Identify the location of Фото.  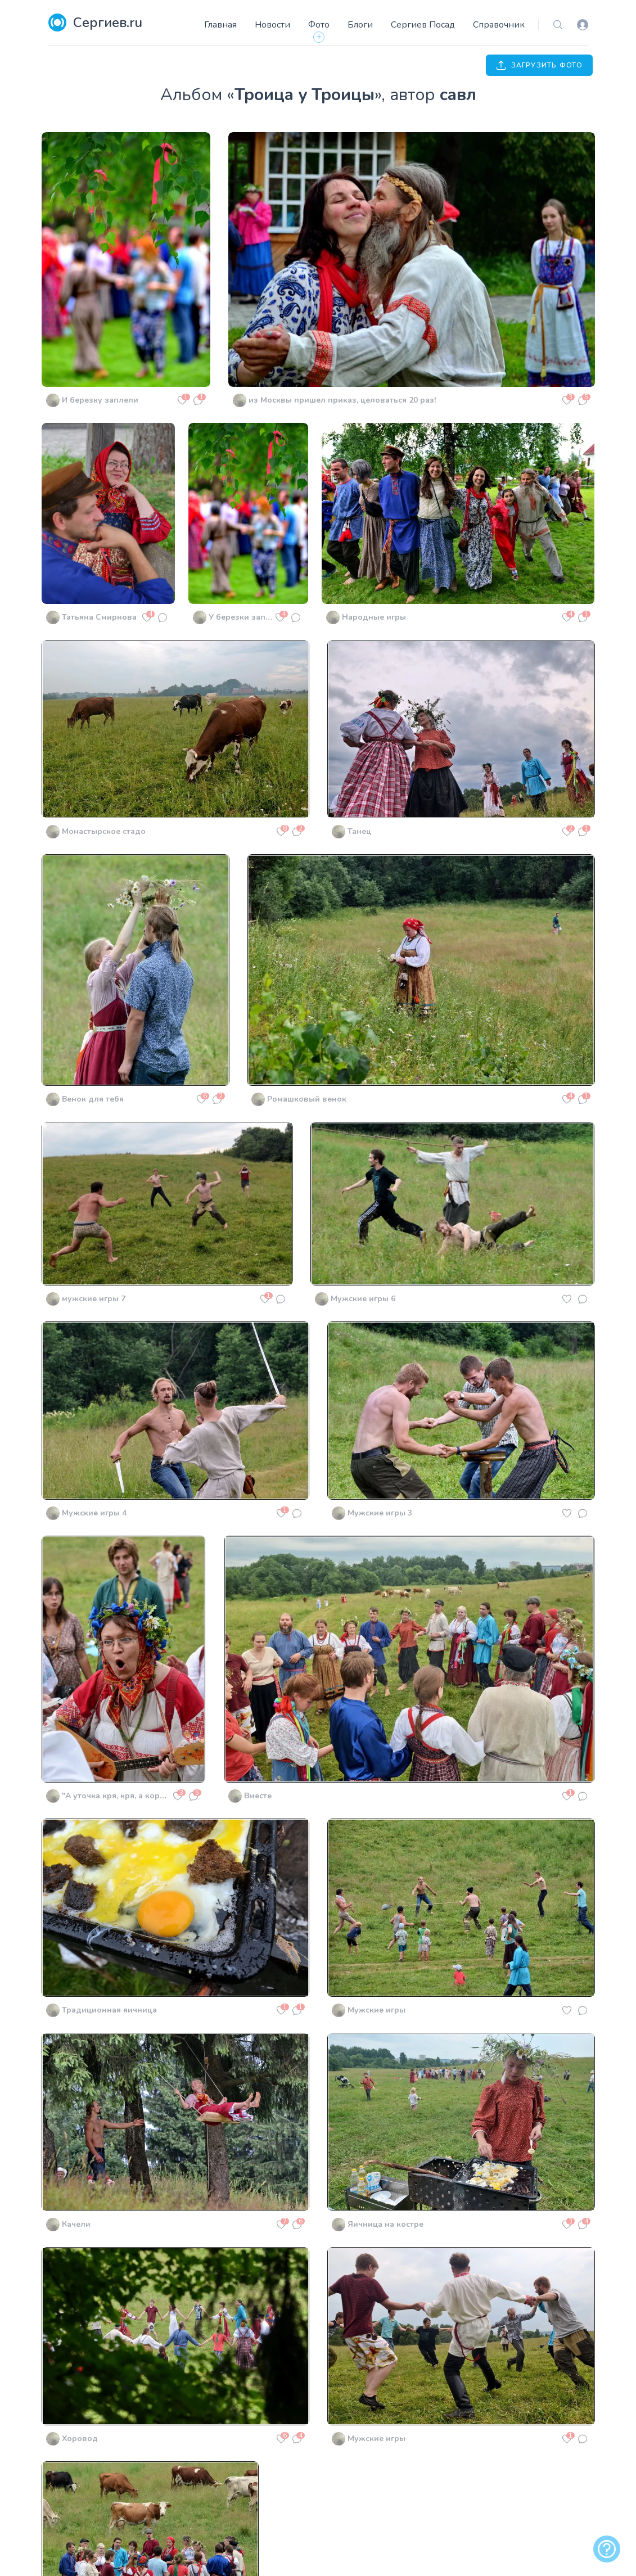
(319, 25).